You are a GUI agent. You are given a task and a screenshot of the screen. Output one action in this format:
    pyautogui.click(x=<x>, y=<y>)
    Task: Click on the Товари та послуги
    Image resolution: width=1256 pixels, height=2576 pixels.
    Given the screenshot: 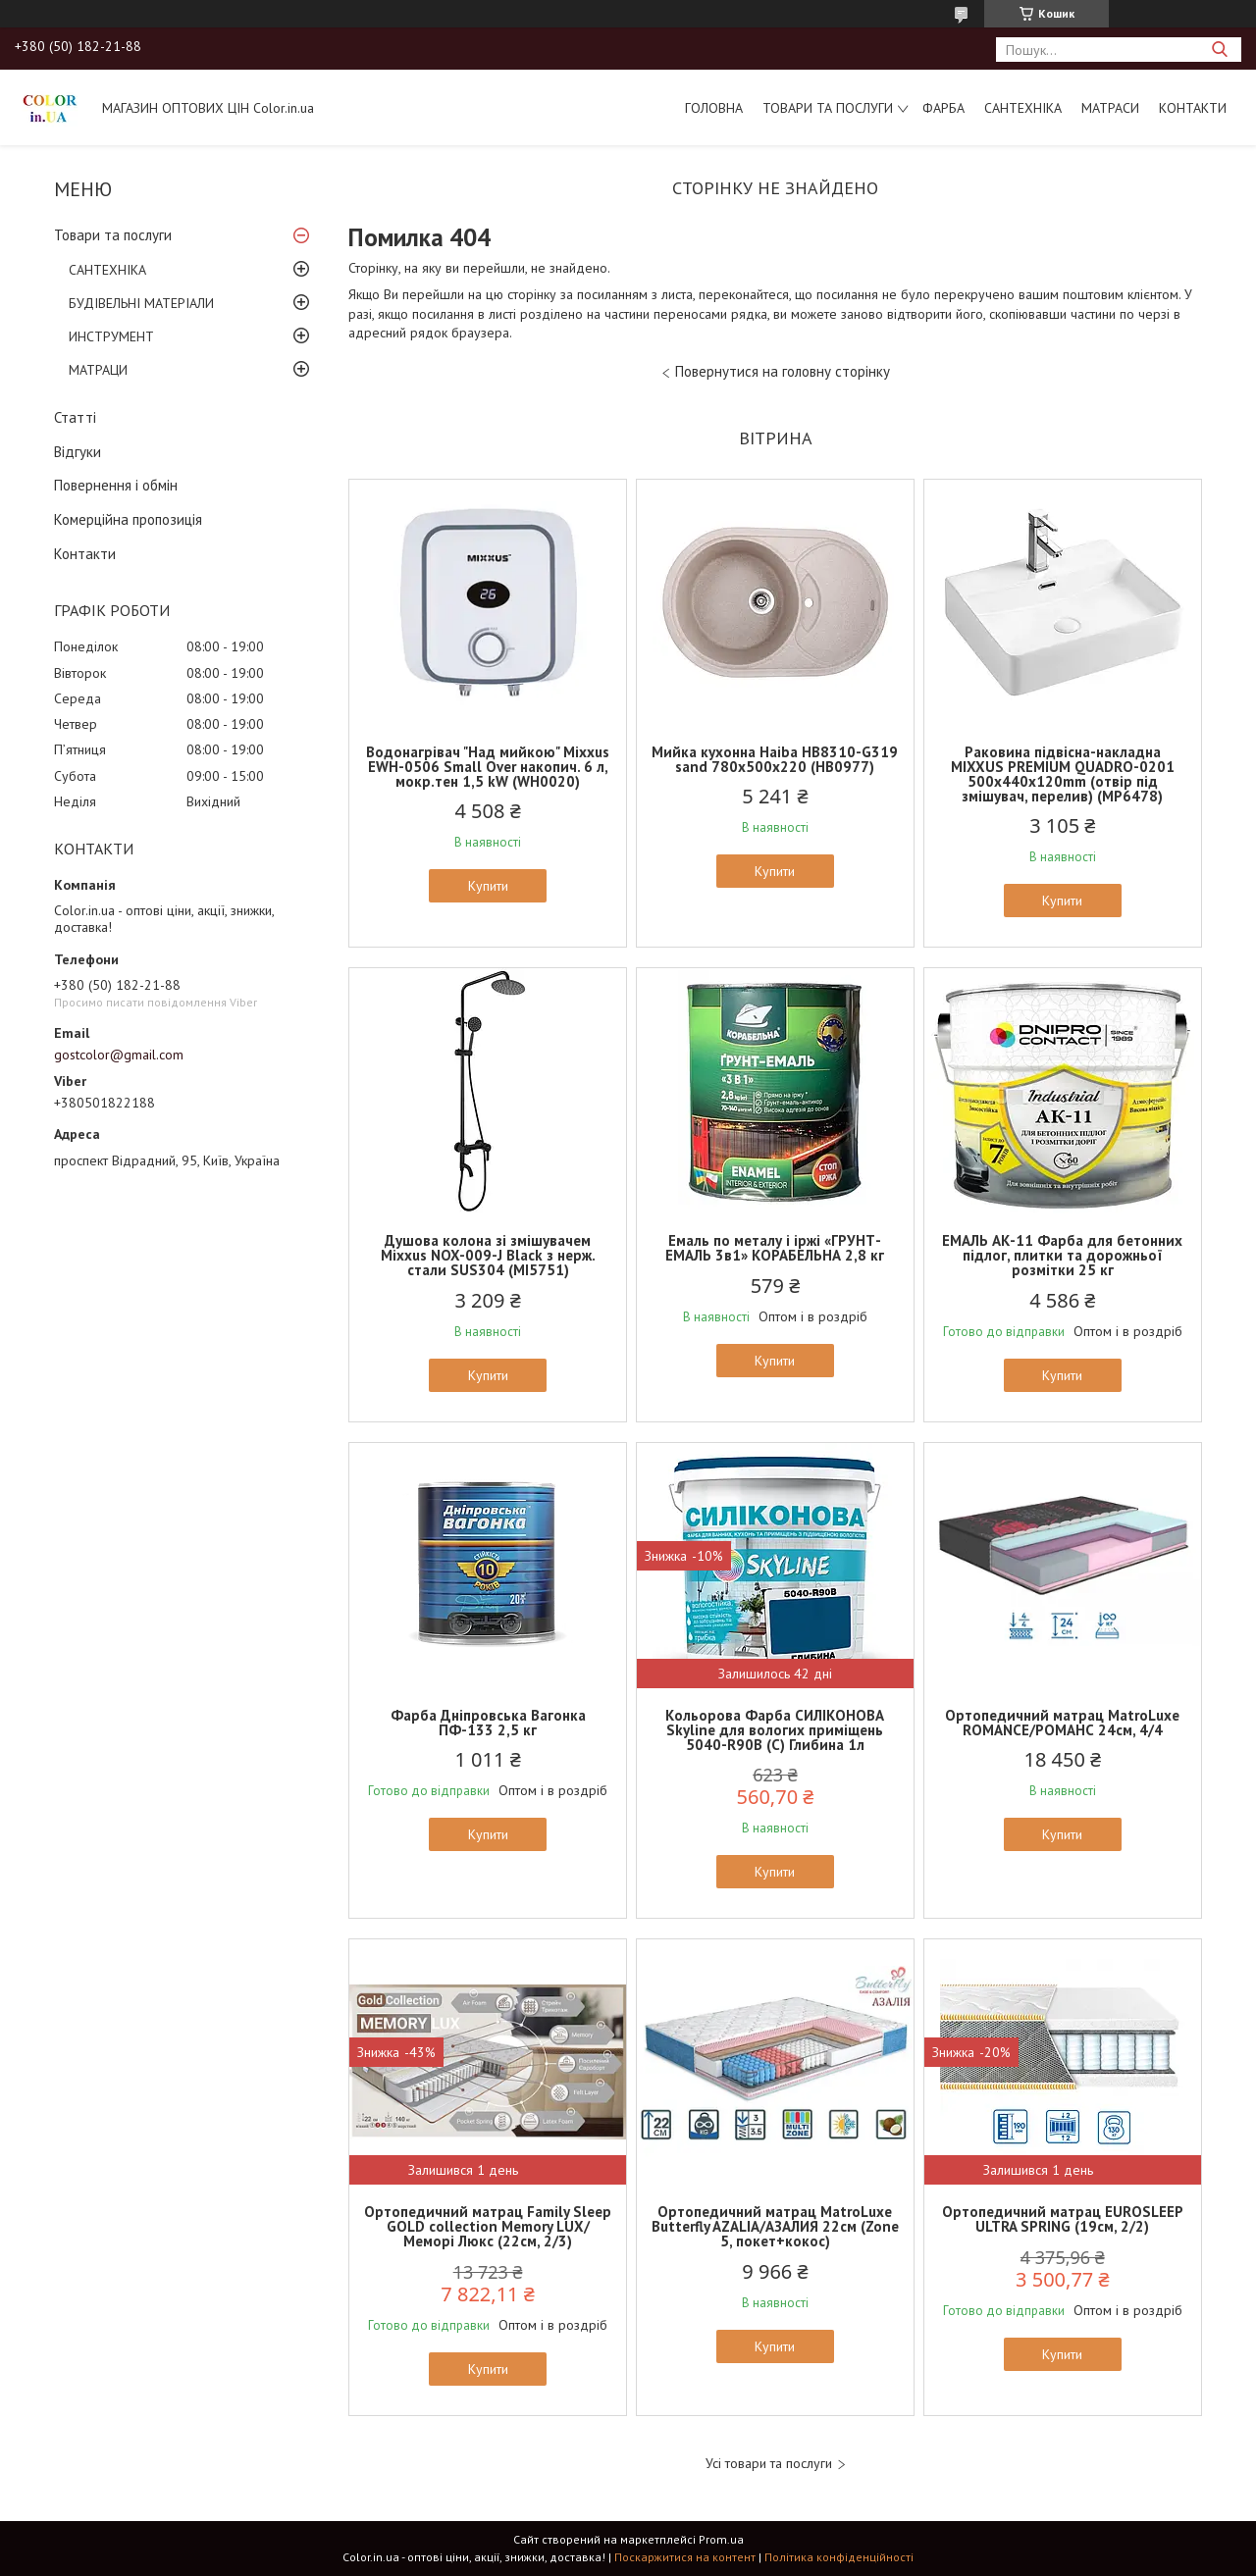 What is the action you would take?
    pyautogui.click(x=827, y=108)
    